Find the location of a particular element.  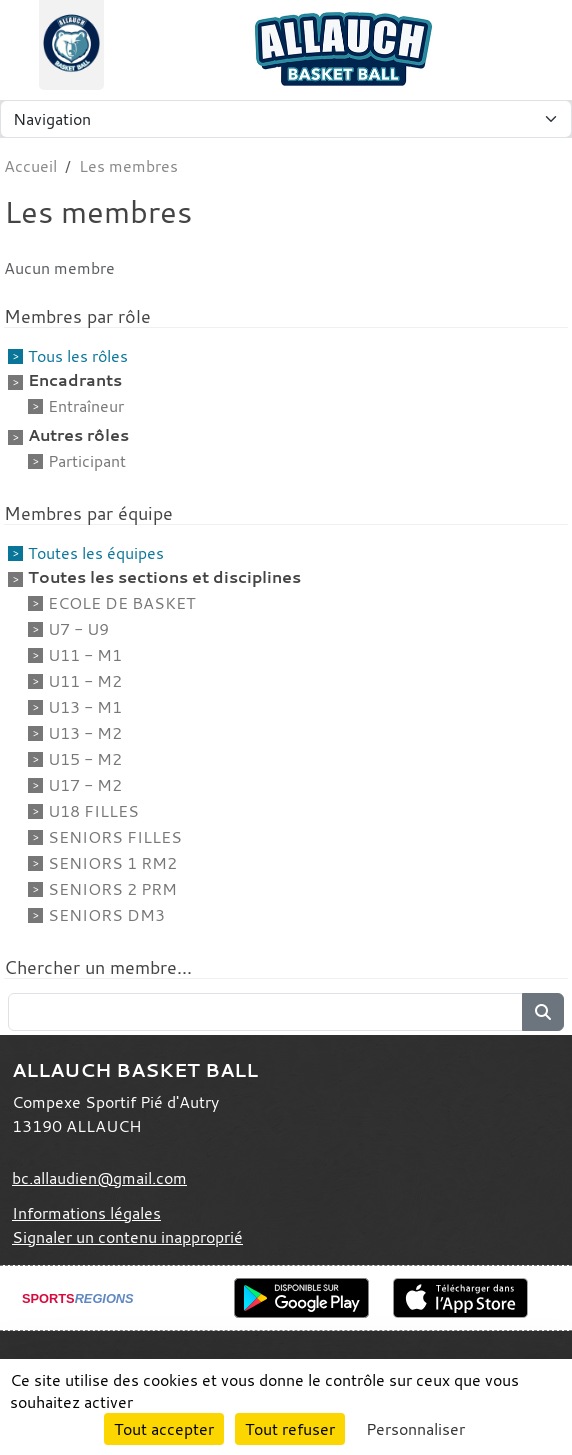

U7 - U9 is located at coordinates (78, 629).